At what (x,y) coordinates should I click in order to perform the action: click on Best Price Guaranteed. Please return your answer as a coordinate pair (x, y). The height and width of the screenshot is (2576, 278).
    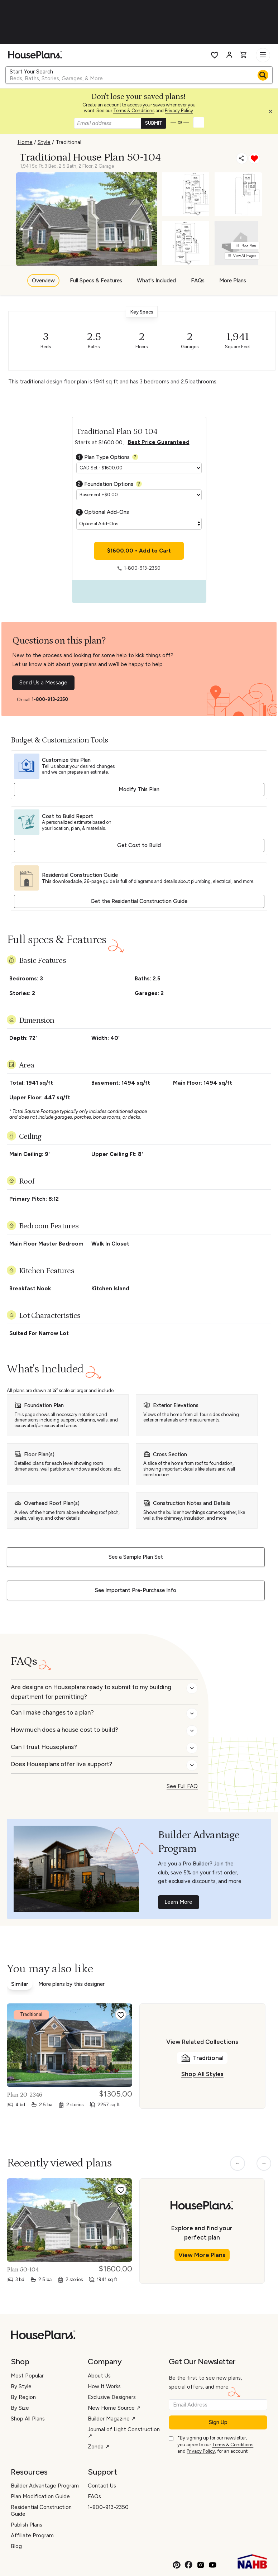
    Looking at the image, I should click on (159, 442).